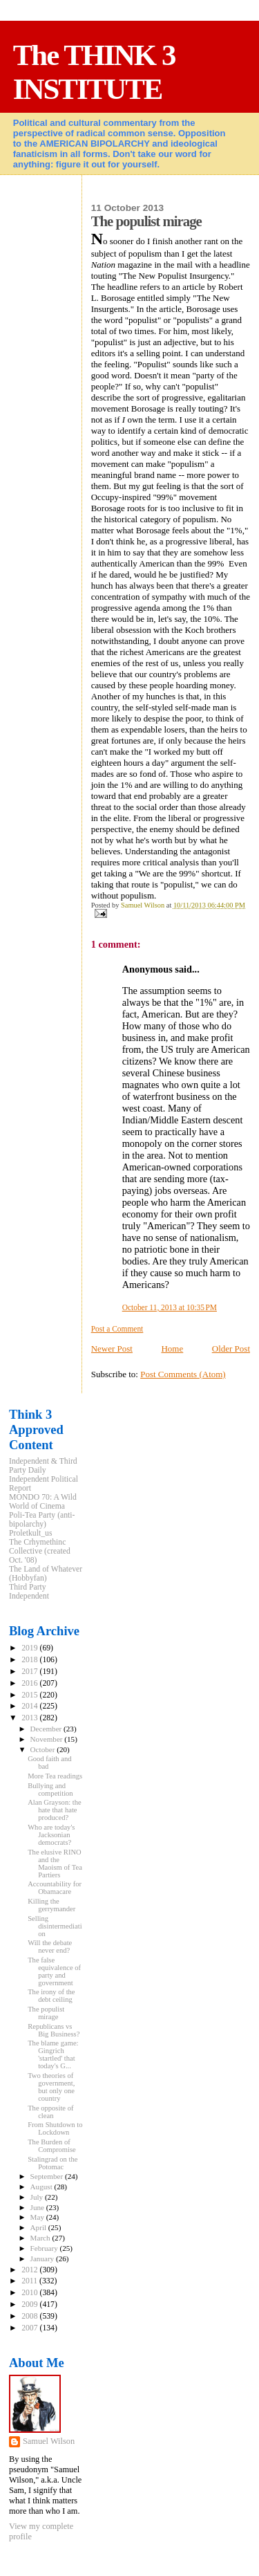 The width and height of the screenshot is (259, 2576). I want to click on 2016, so click(30, 1683).